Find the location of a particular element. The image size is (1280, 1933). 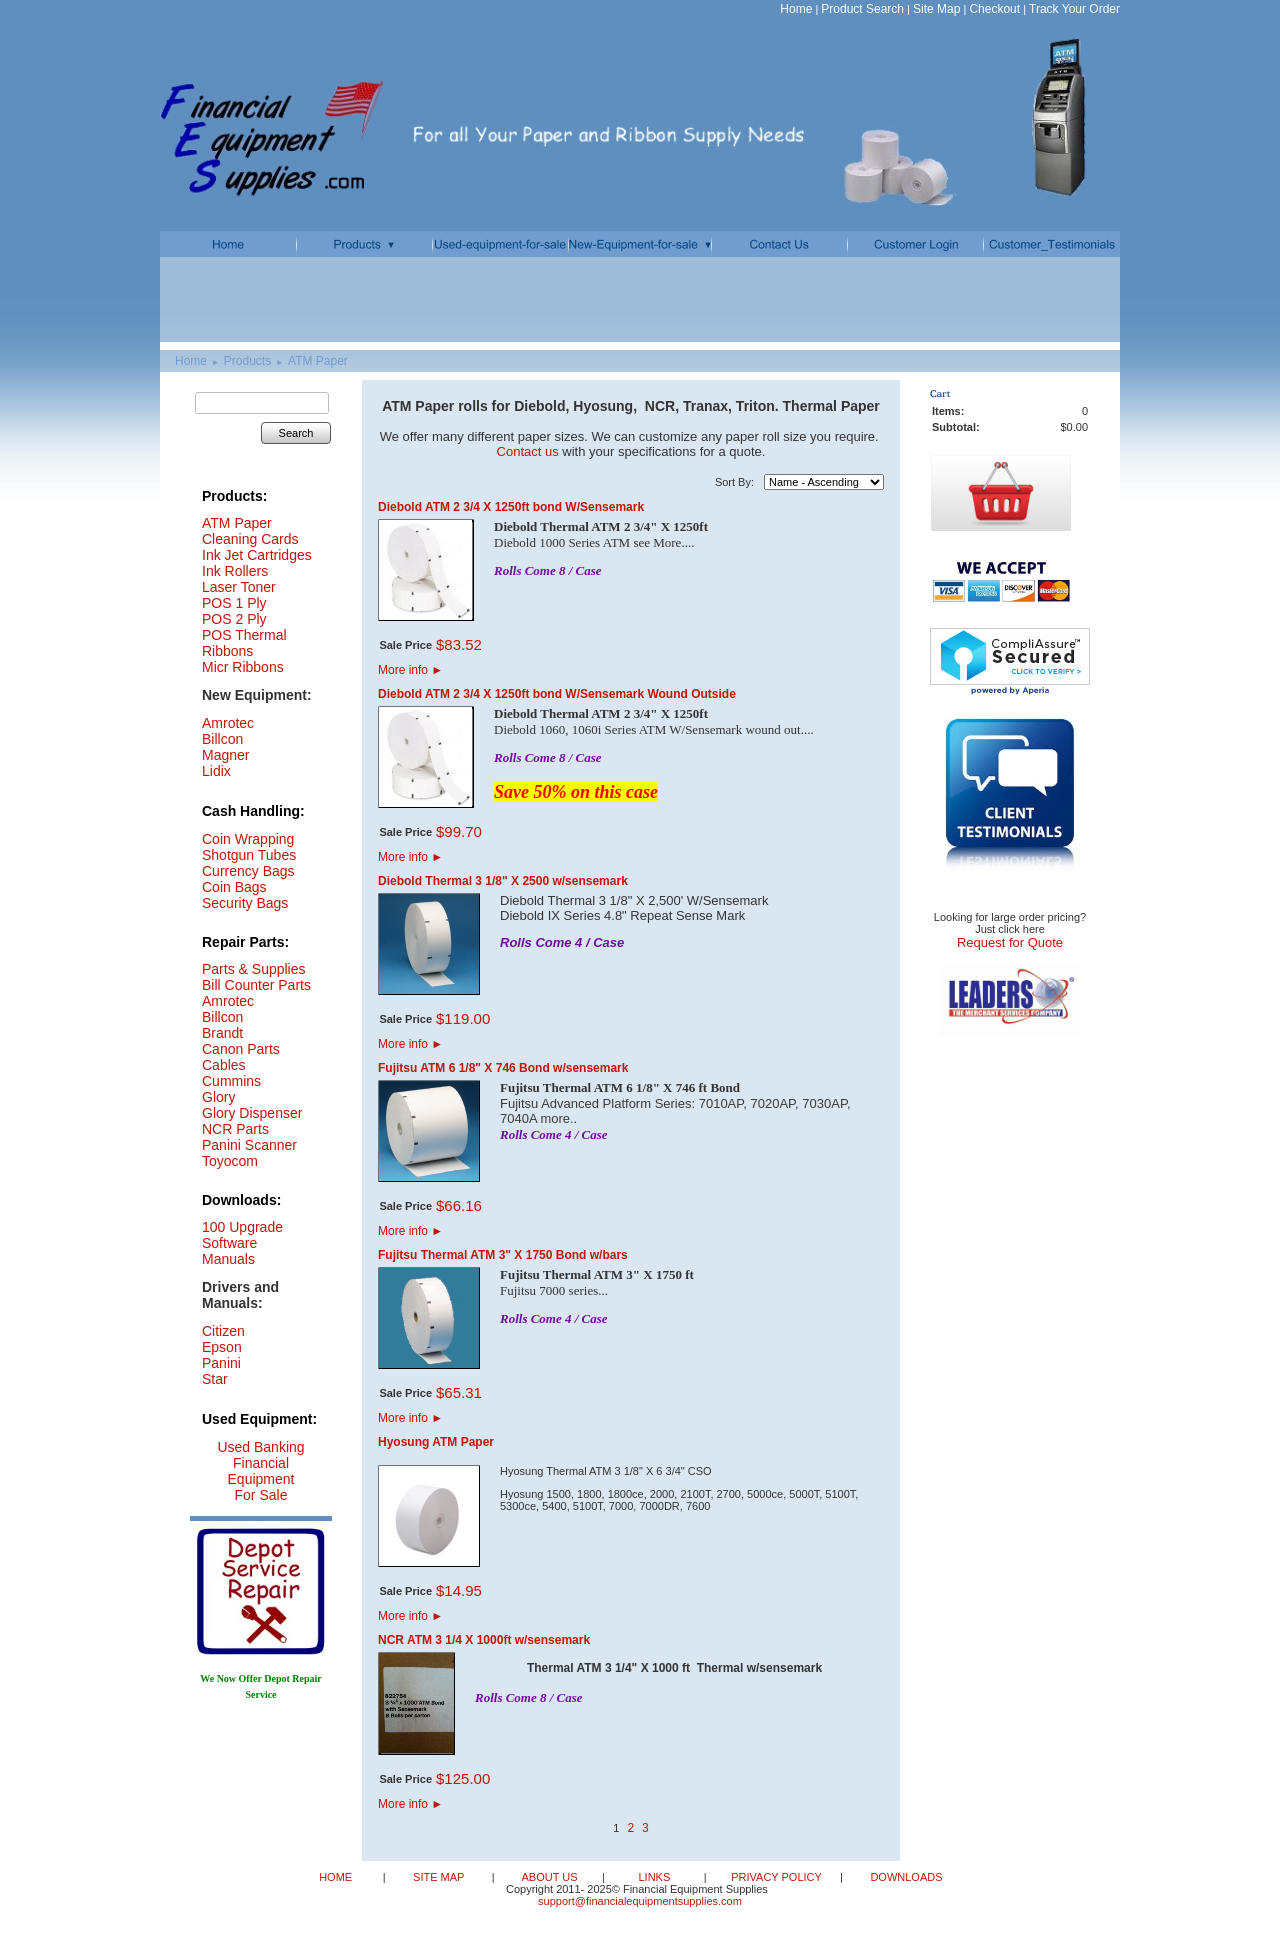

Currency Bags is located at coordinates (248, 871).